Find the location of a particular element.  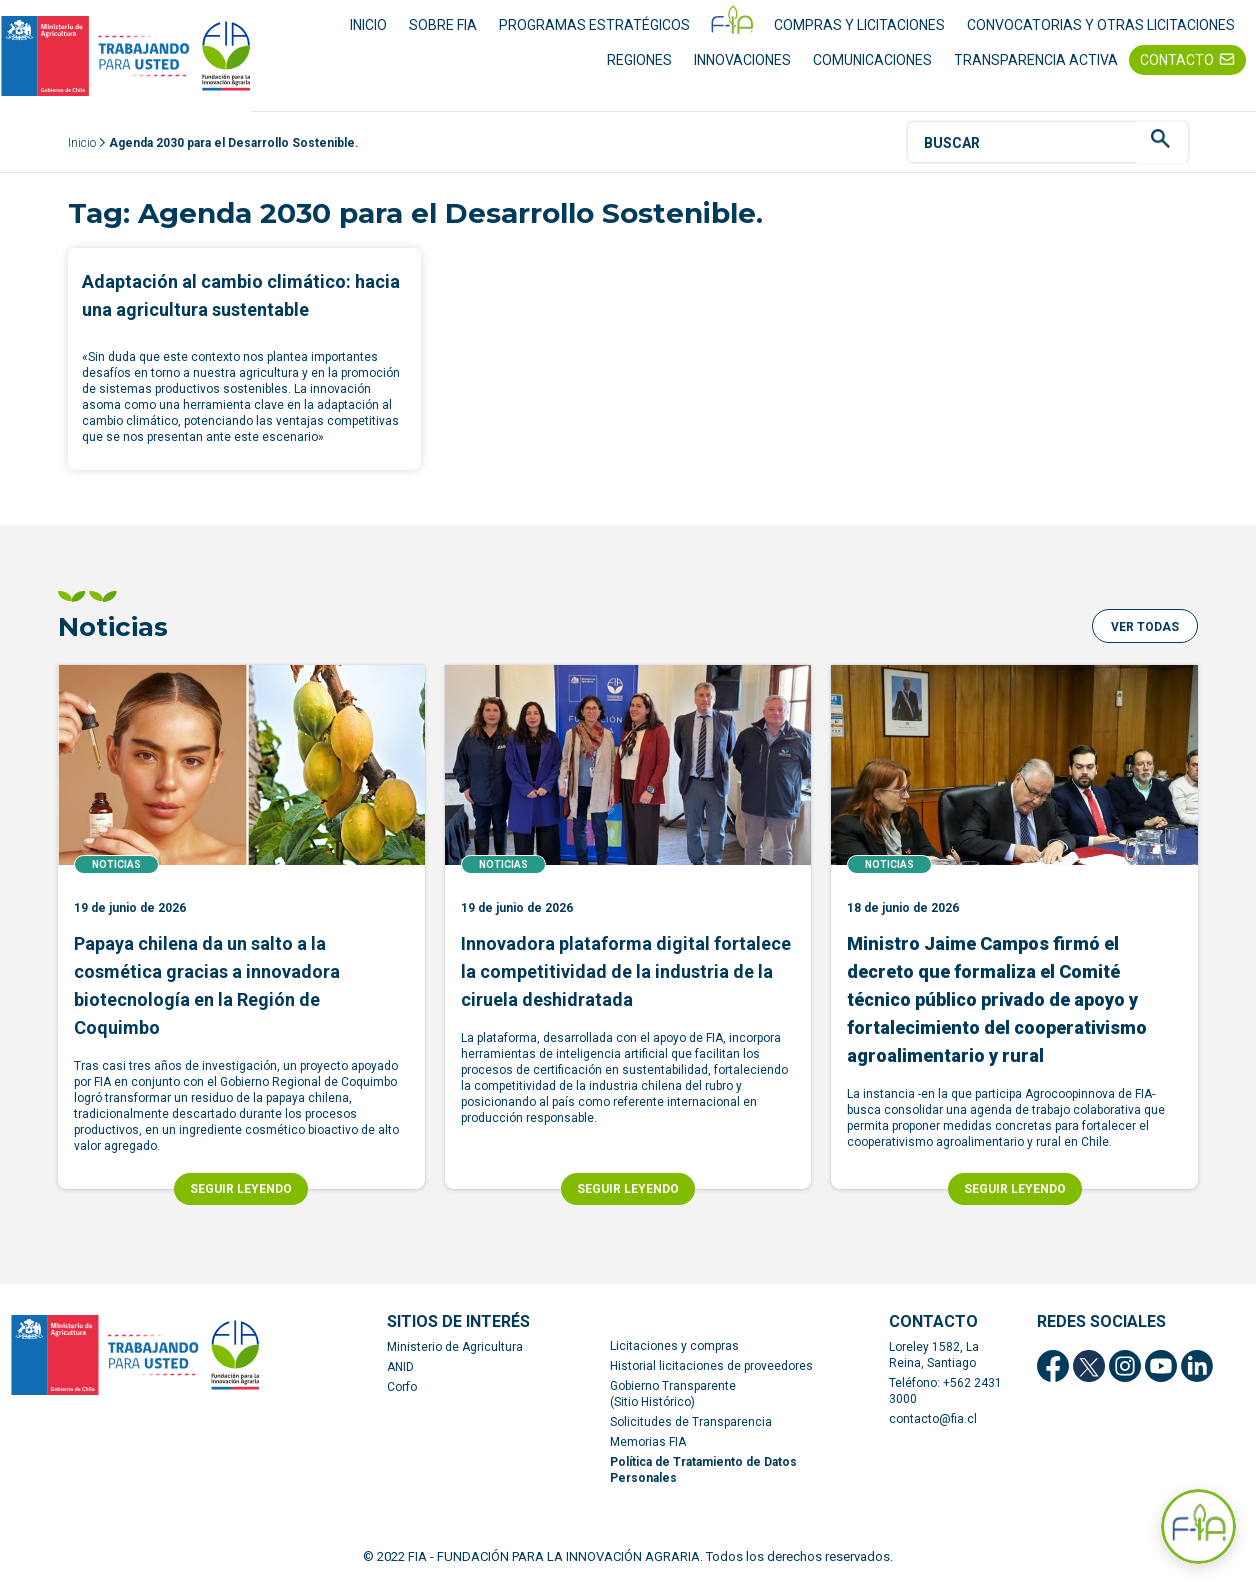

Memorias FIA is located at coordinates (648, 1442).